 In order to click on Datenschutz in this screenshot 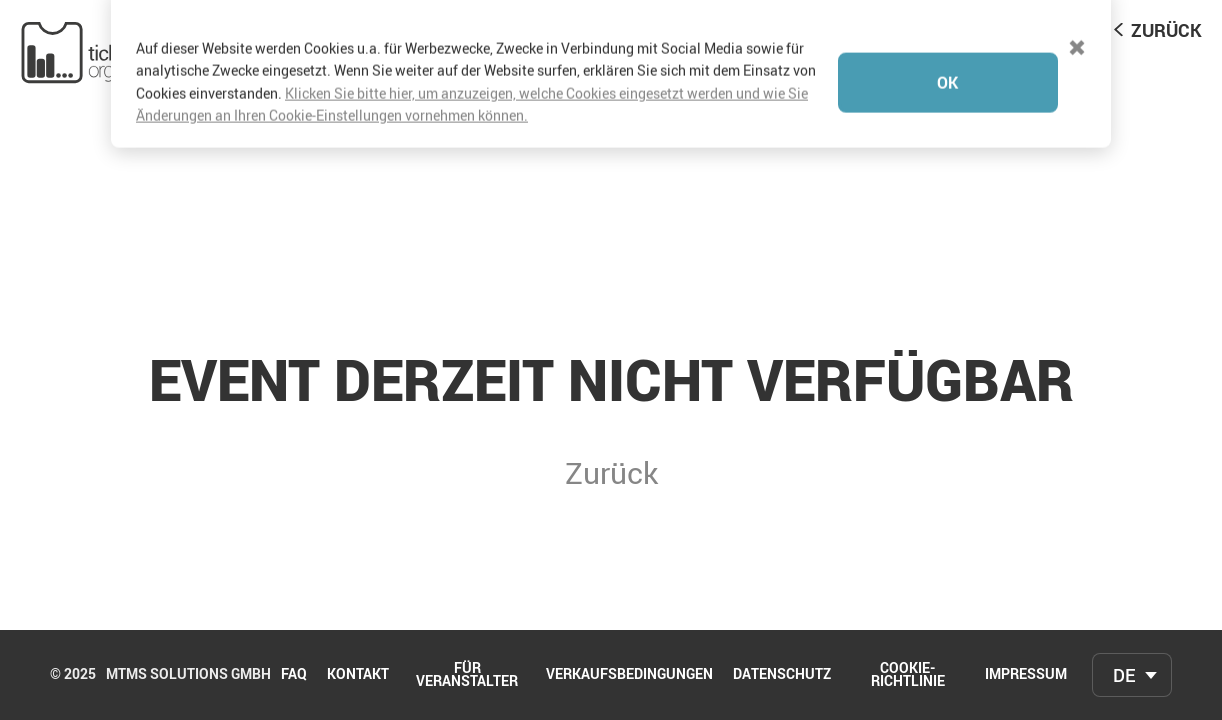, I will do `click(782, 675)`.